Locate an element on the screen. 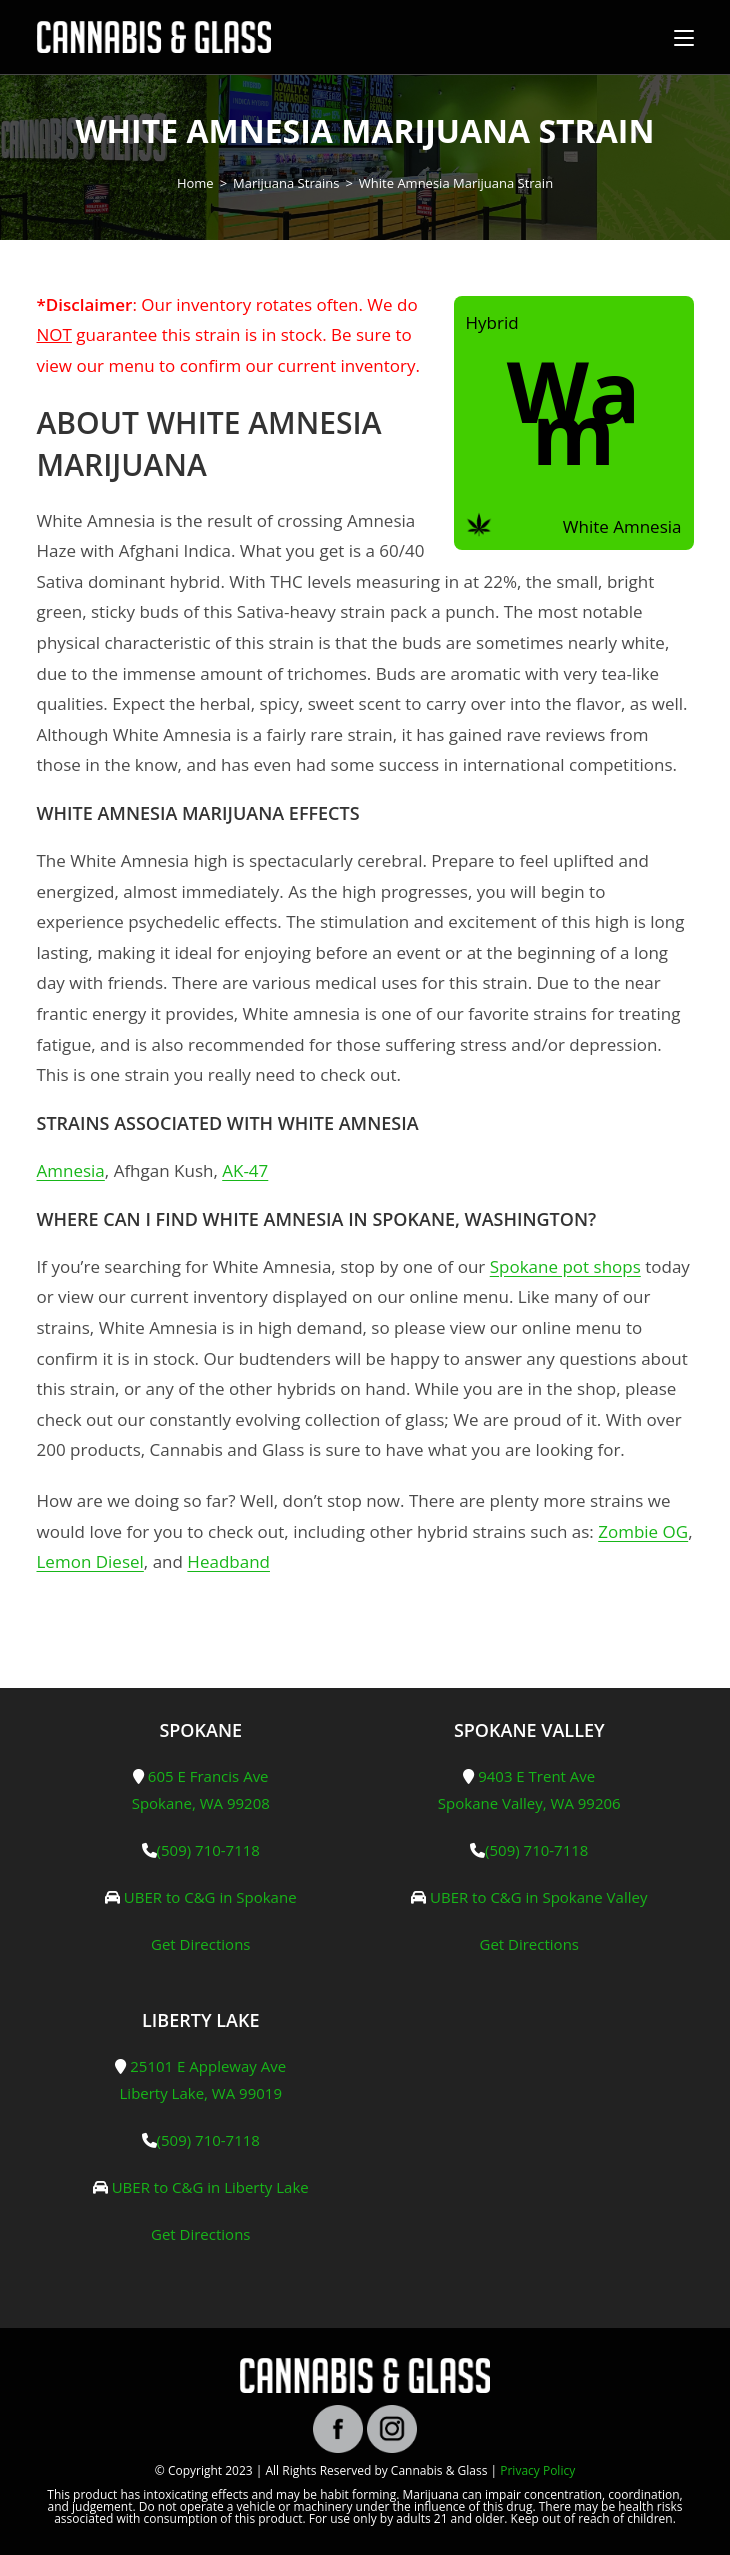 The image size is (730, 2555). Privacy Policy is located at coordinates (537, 2470).